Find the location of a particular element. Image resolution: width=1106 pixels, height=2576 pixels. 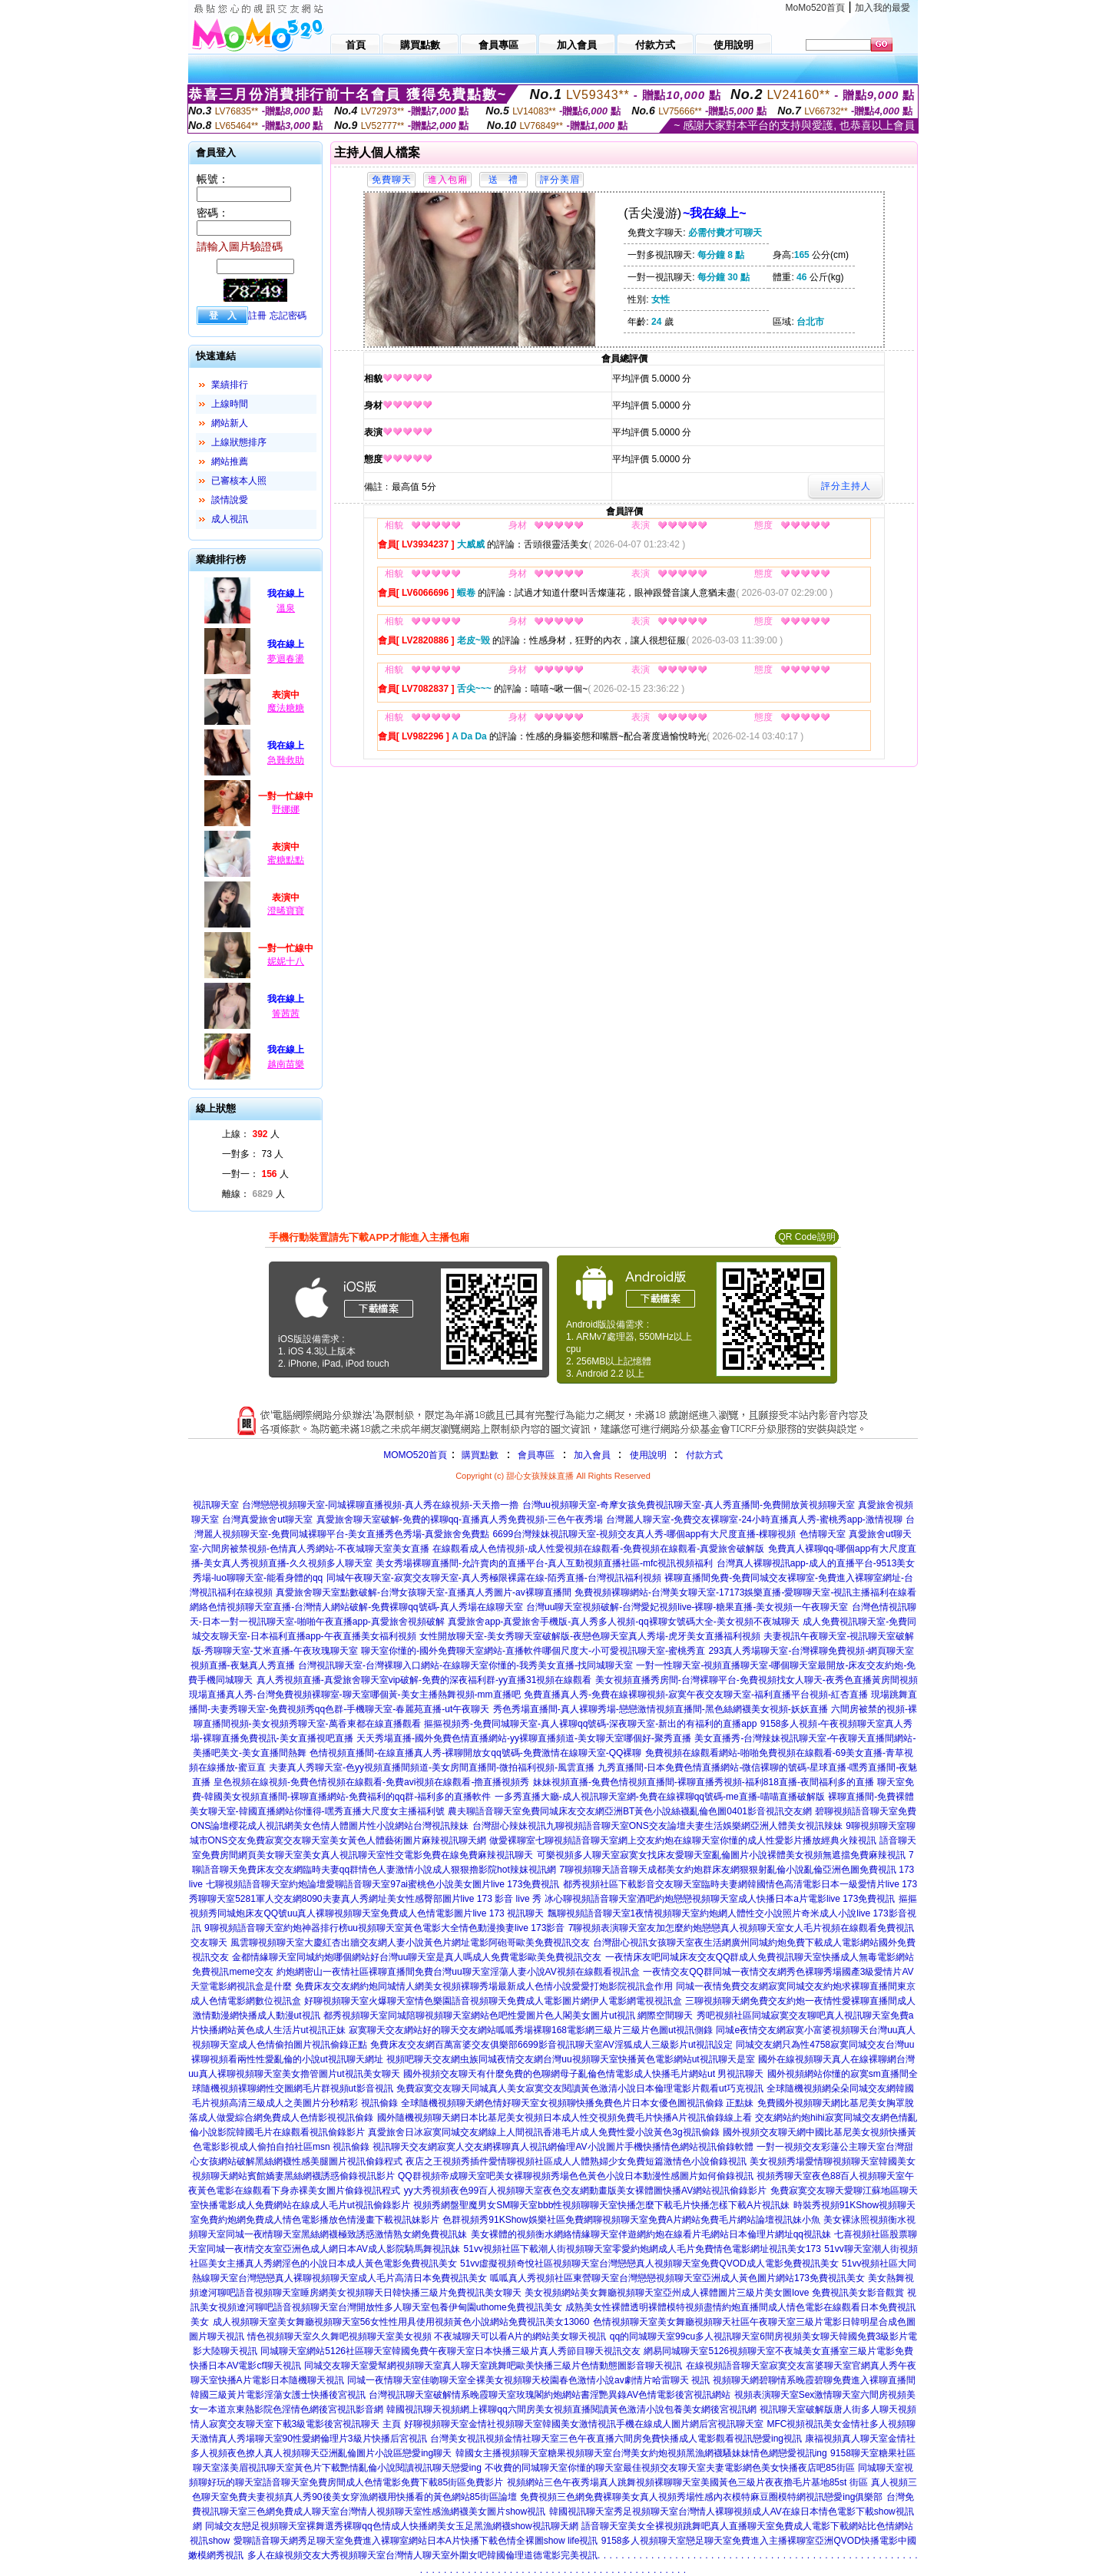

免費床友交友網約炮同城情人網美女視頻裸聊秀場最新成人色情小說愛愛打炮影院視訊盒作用 is located at coordinates (484, 1986).